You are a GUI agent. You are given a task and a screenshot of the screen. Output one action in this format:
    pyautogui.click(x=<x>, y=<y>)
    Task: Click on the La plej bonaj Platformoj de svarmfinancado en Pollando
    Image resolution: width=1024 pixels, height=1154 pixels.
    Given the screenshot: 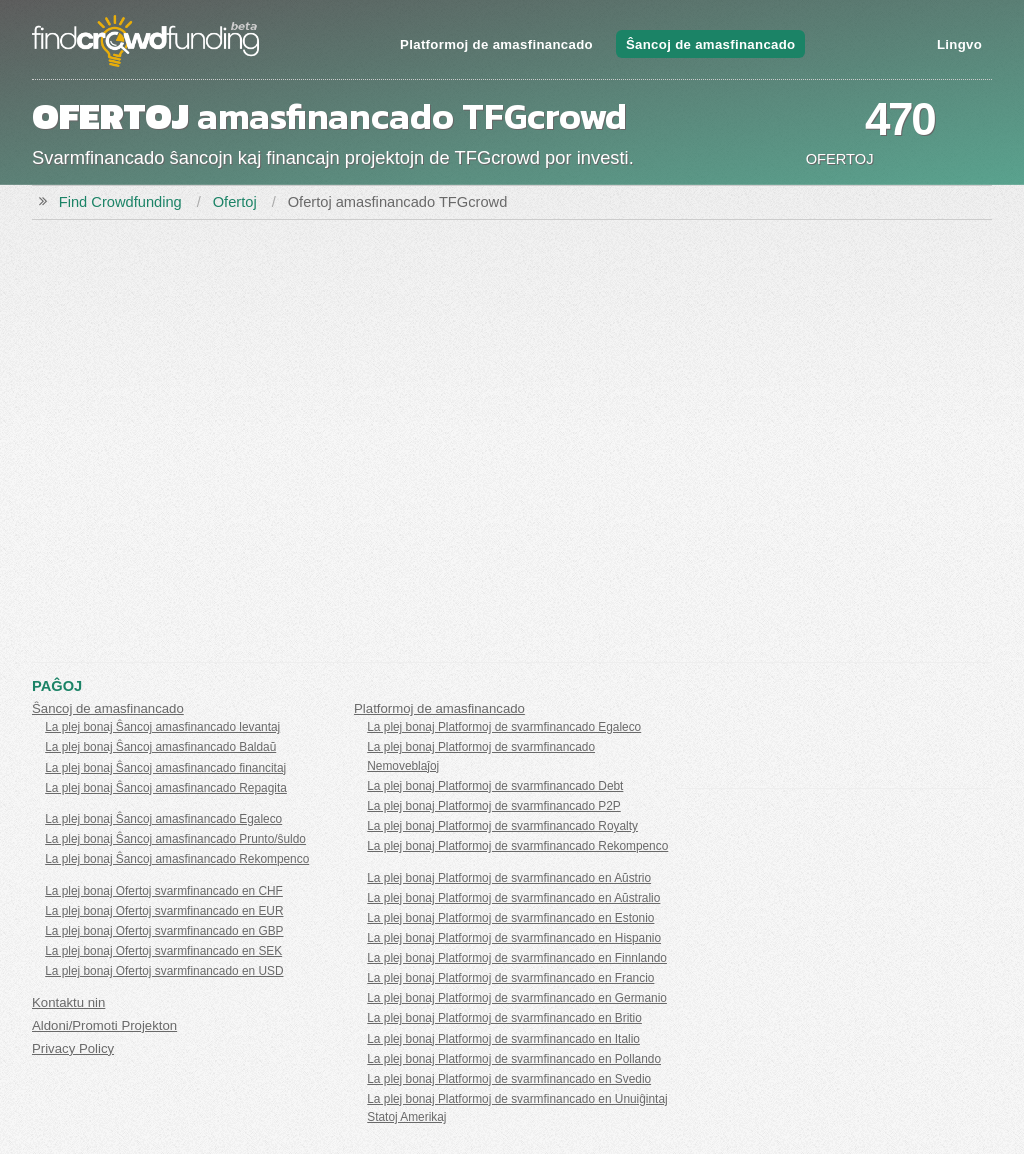 What is the action you would take?
    pyautogui.click(x=514, y=1059)
    